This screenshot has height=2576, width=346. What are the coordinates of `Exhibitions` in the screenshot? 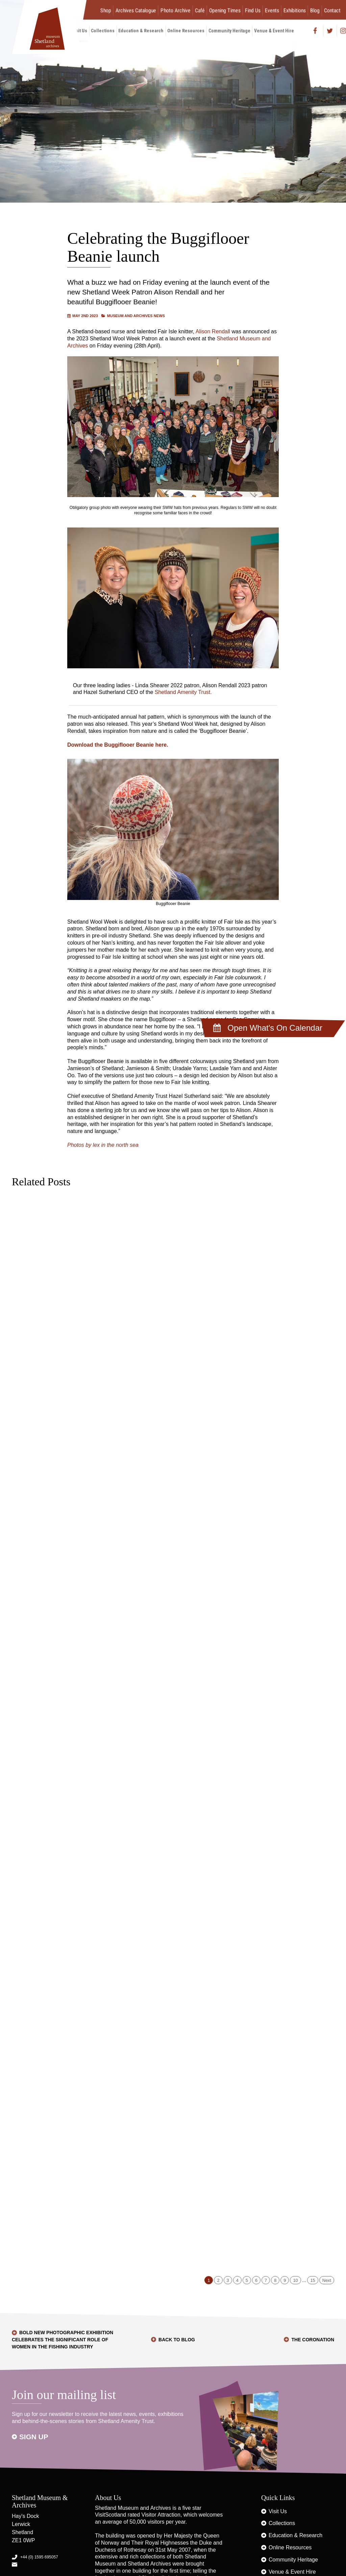 It's located at (294, 10).